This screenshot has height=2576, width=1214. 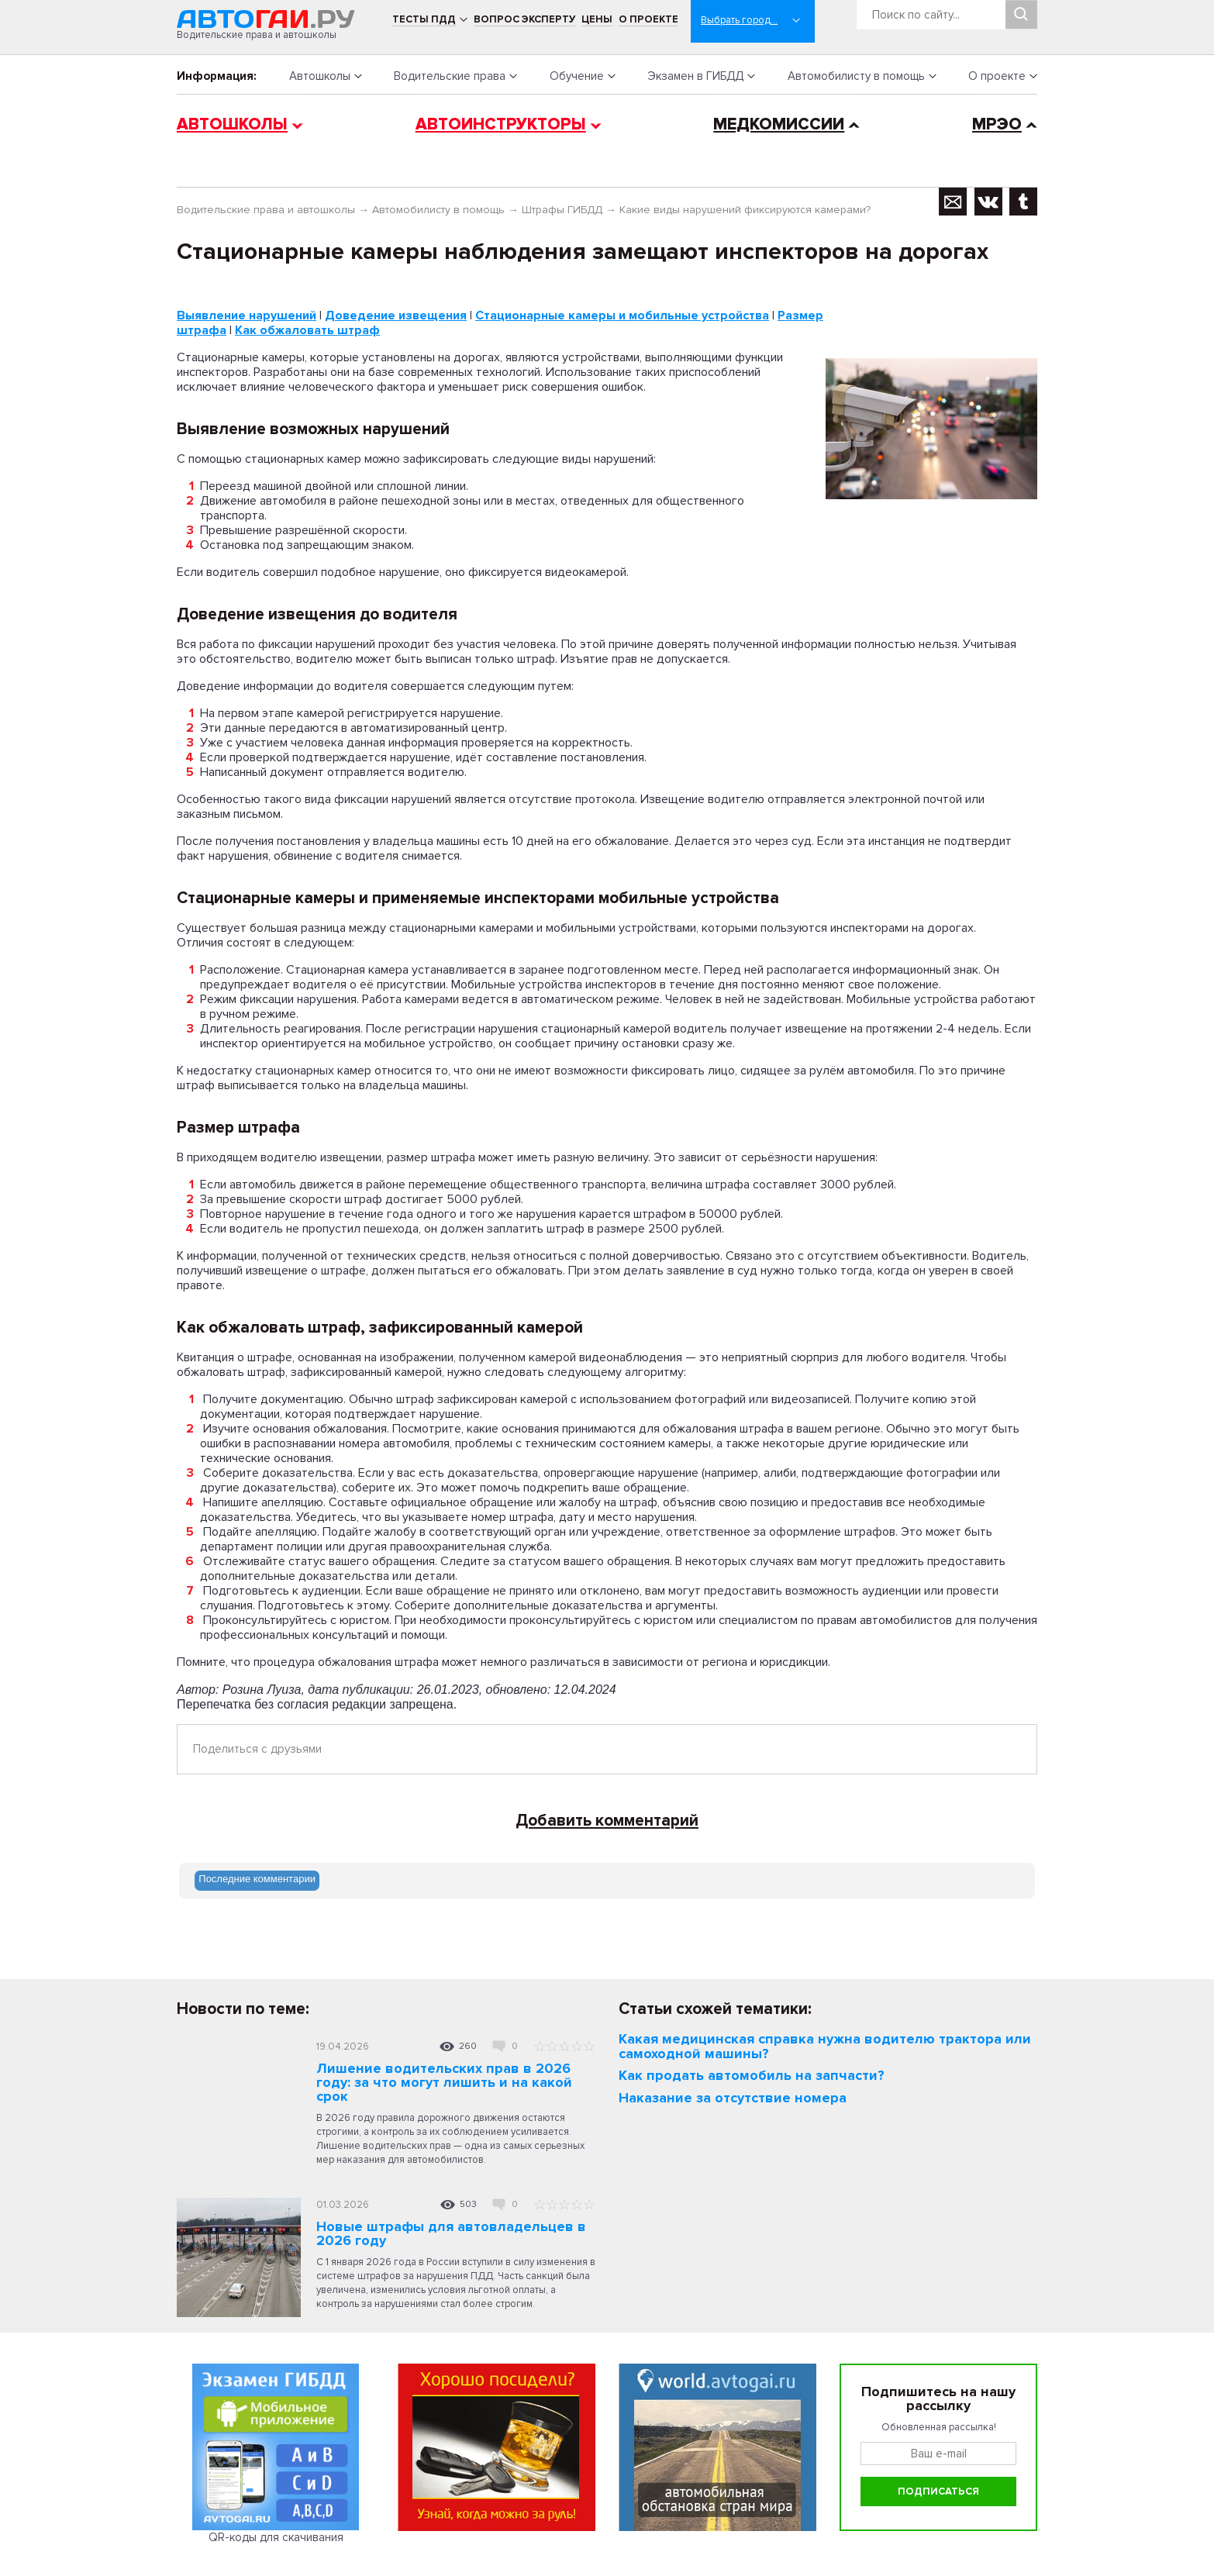 I want to click on Выявление нарушений, so click(x=246, y=315).